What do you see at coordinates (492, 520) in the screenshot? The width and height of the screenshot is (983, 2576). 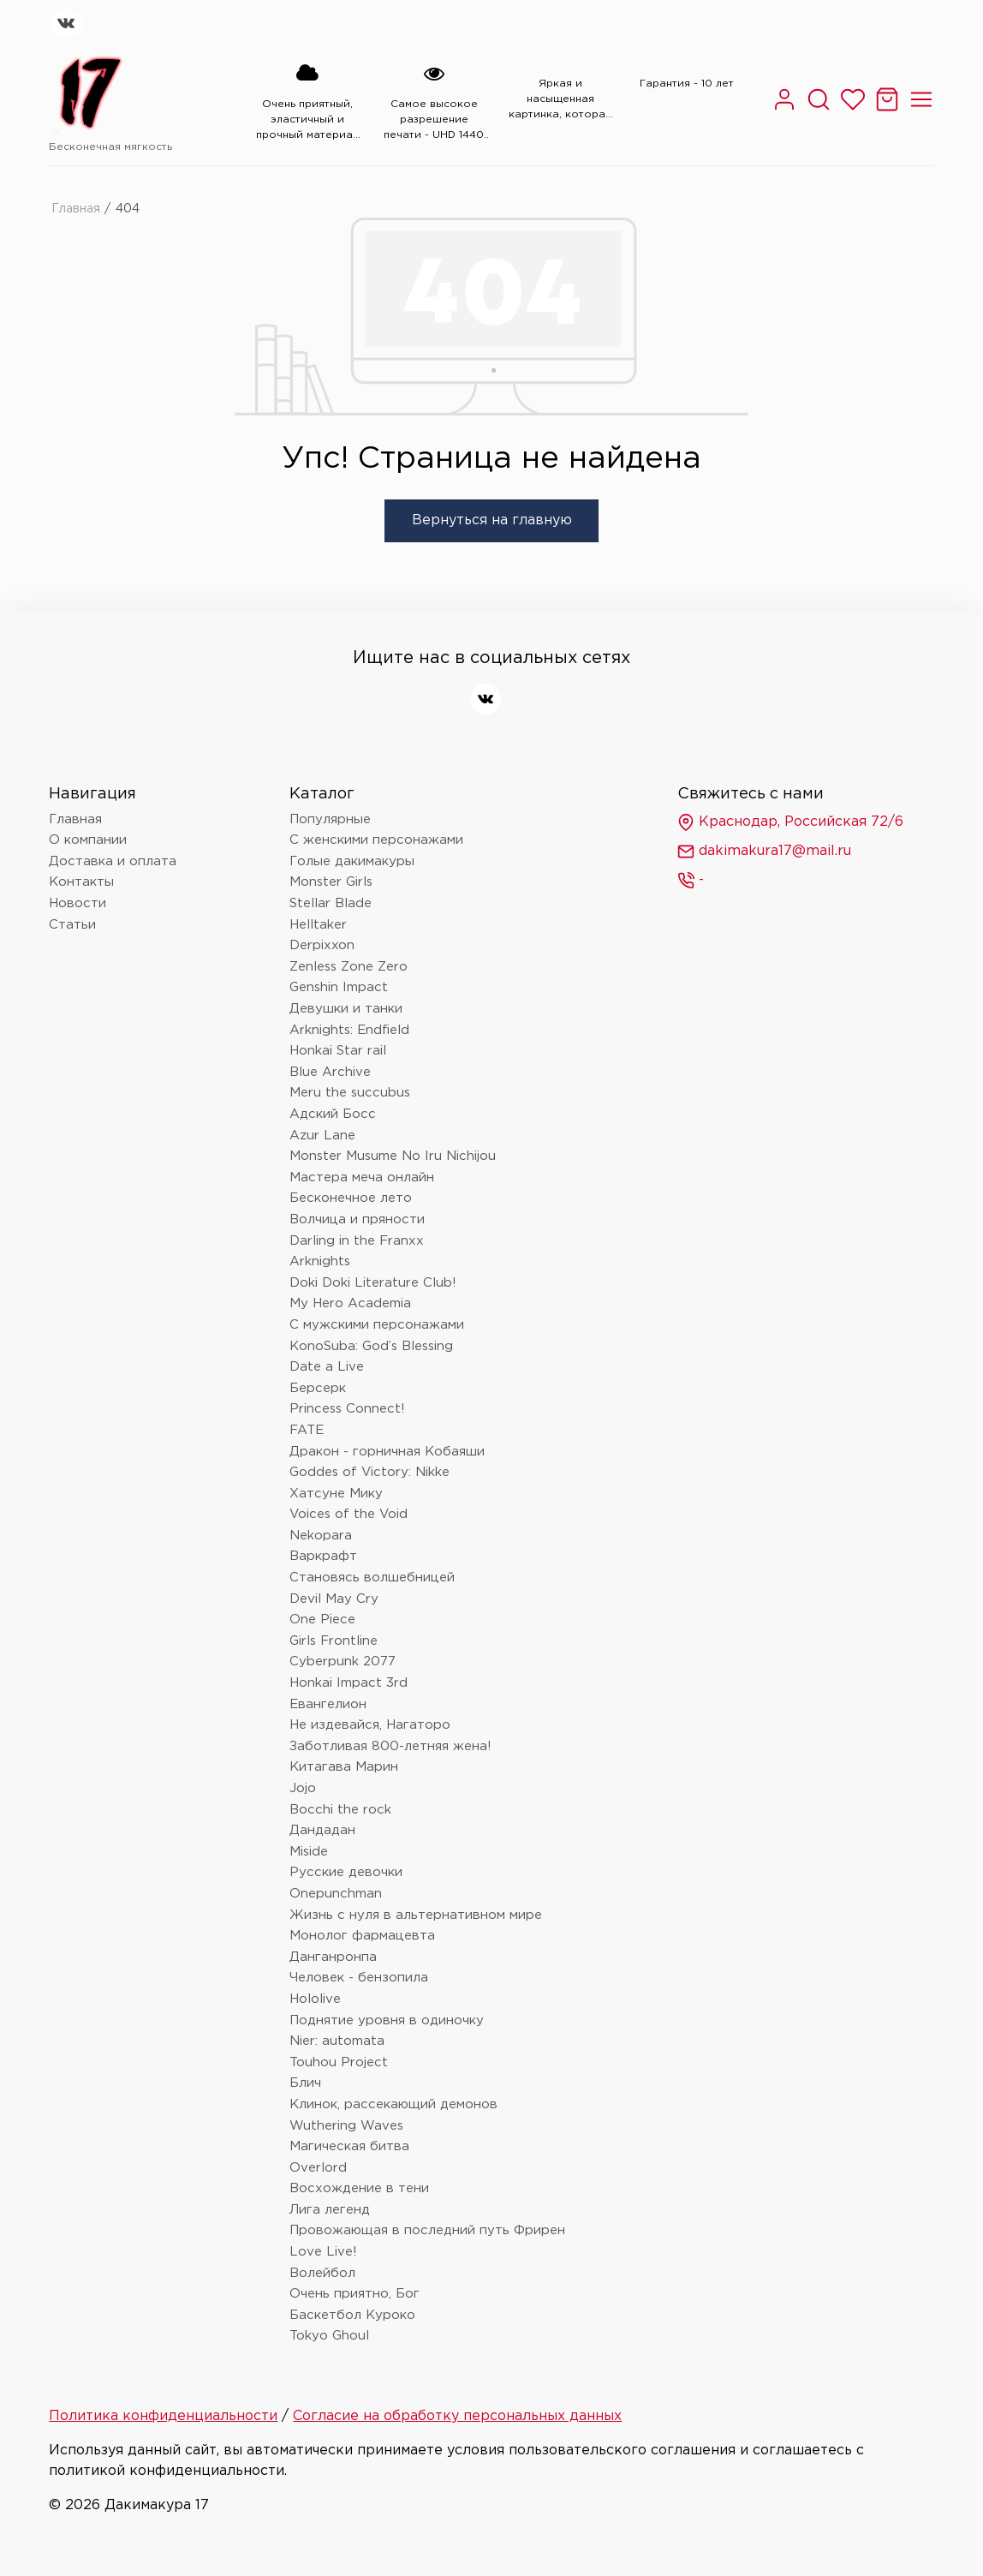 I see `Вернуться на главную` at bounding box center [492, 520].